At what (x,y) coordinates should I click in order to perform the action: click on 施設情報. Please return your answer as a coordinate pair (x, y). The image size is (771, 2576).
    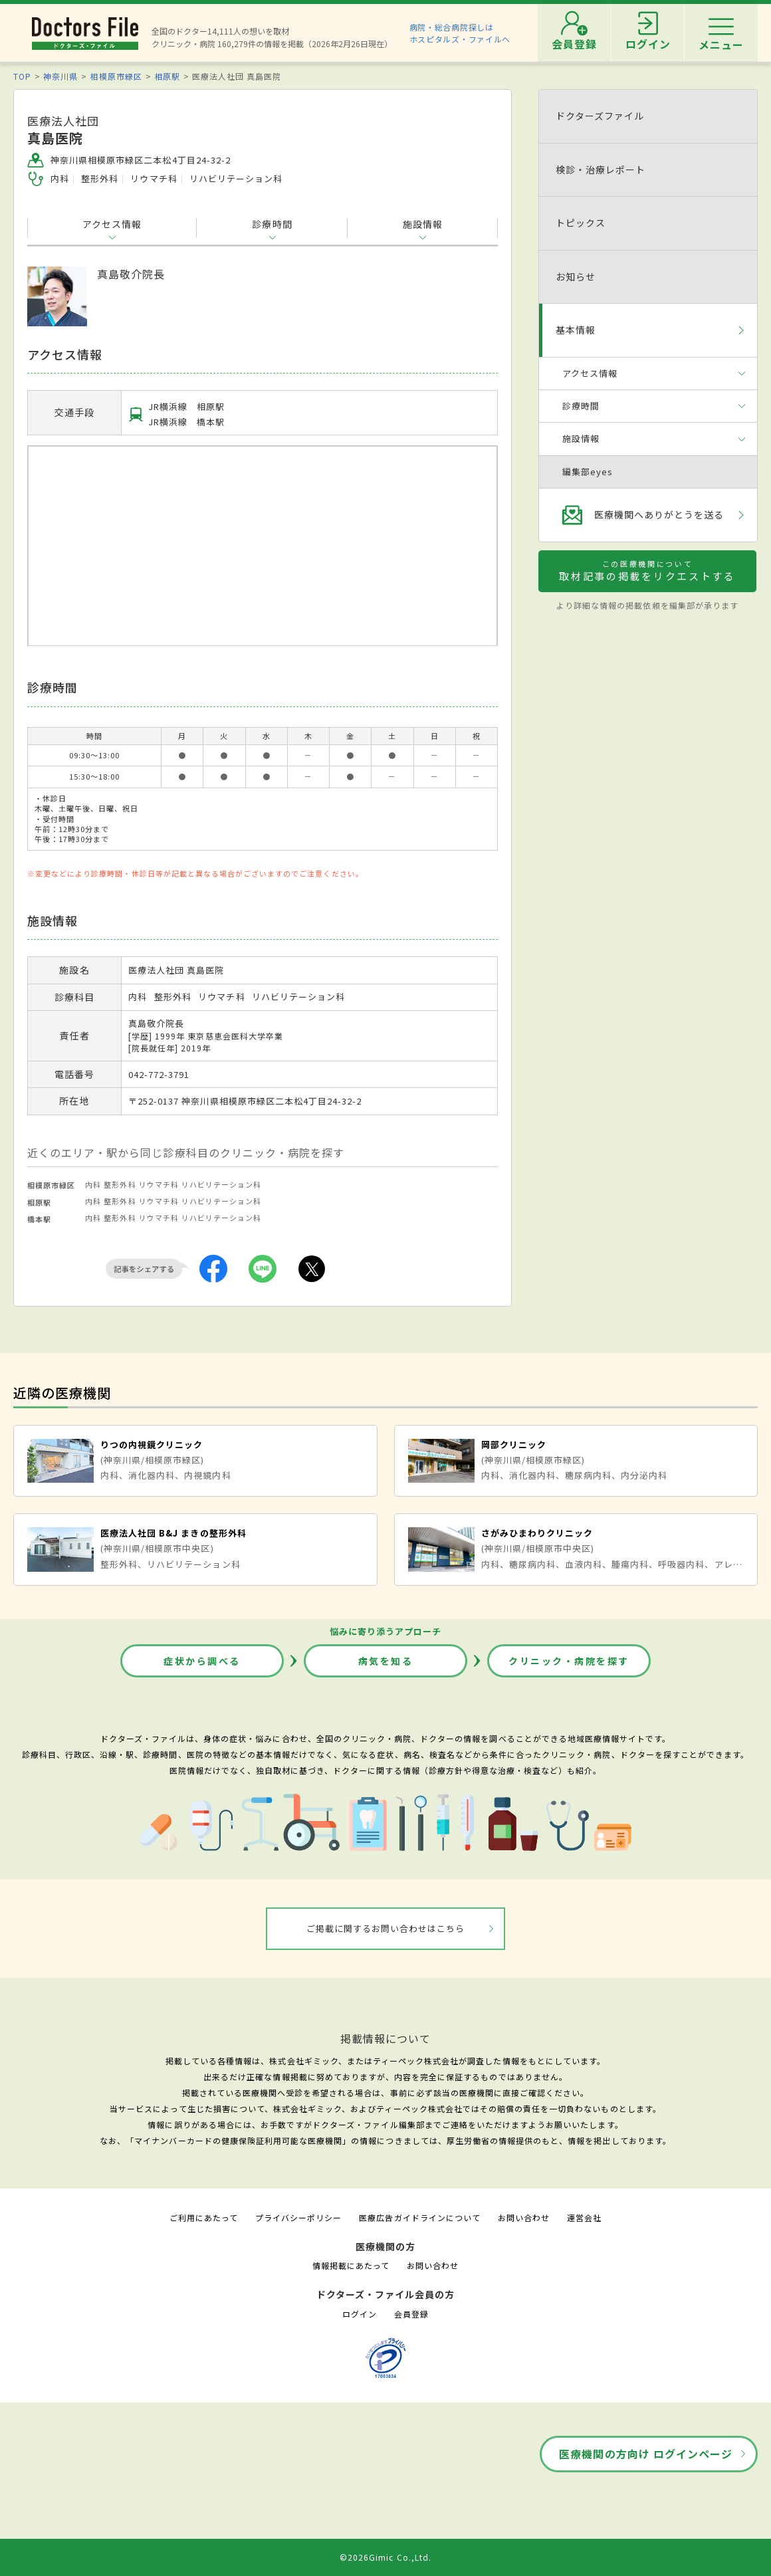
    Looking at the image, I should click on (423, 224).